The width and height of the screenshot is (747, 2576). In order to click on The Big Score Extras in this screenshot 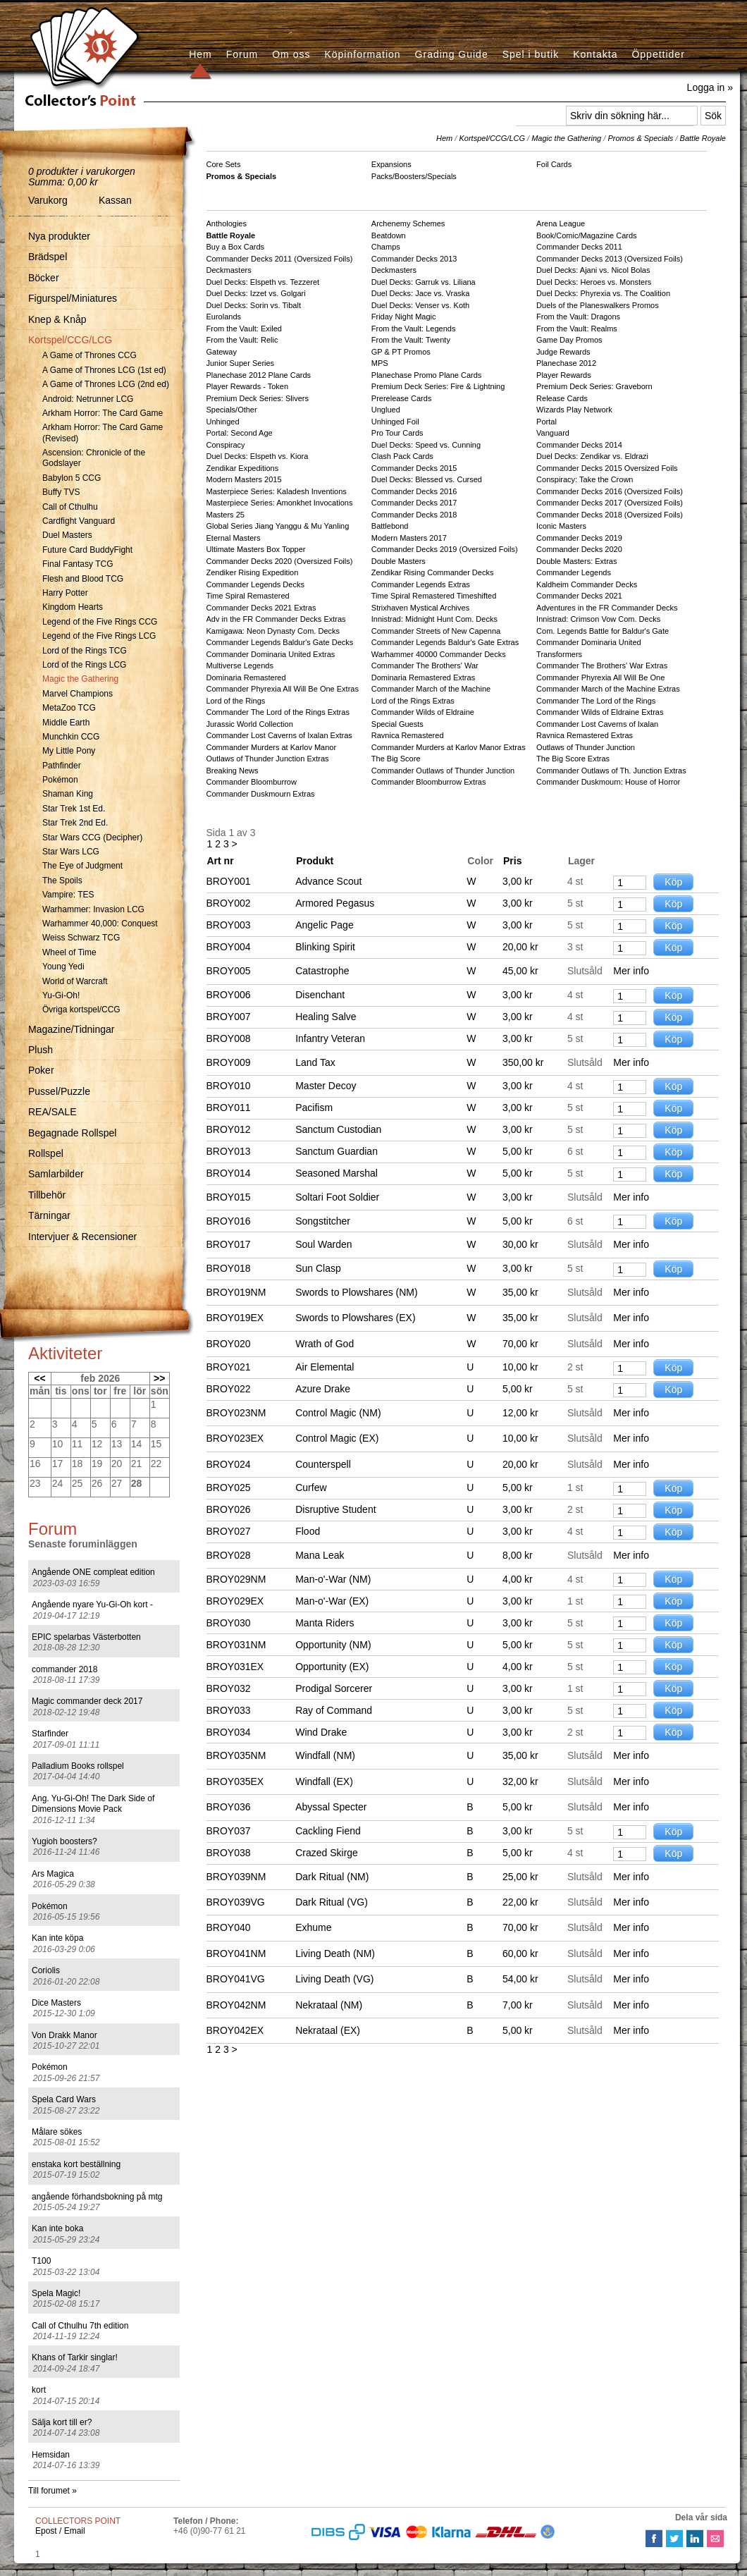, I will do `click(573, 758)`.